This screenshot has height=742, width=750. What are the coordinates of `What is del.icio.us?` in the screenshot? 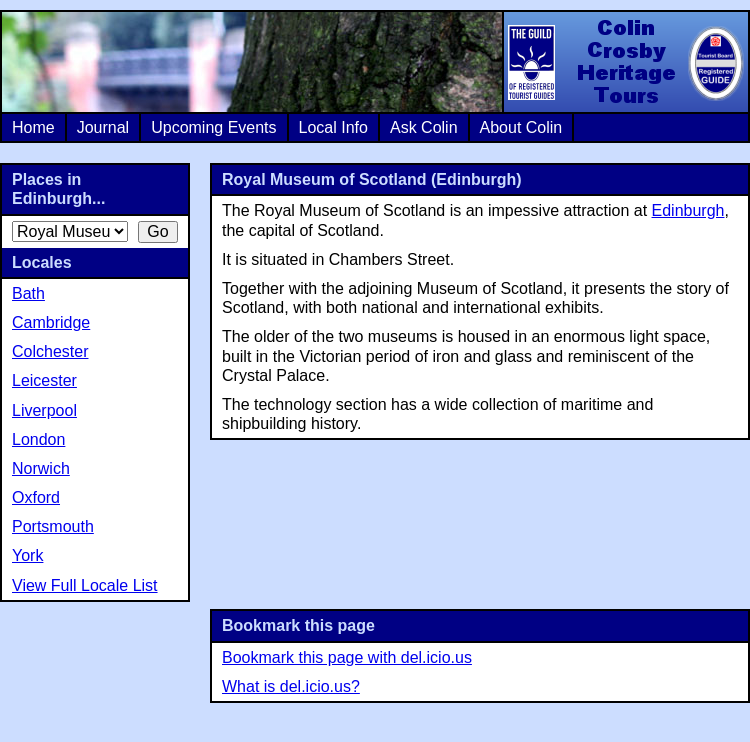 It's located at (291, 686).